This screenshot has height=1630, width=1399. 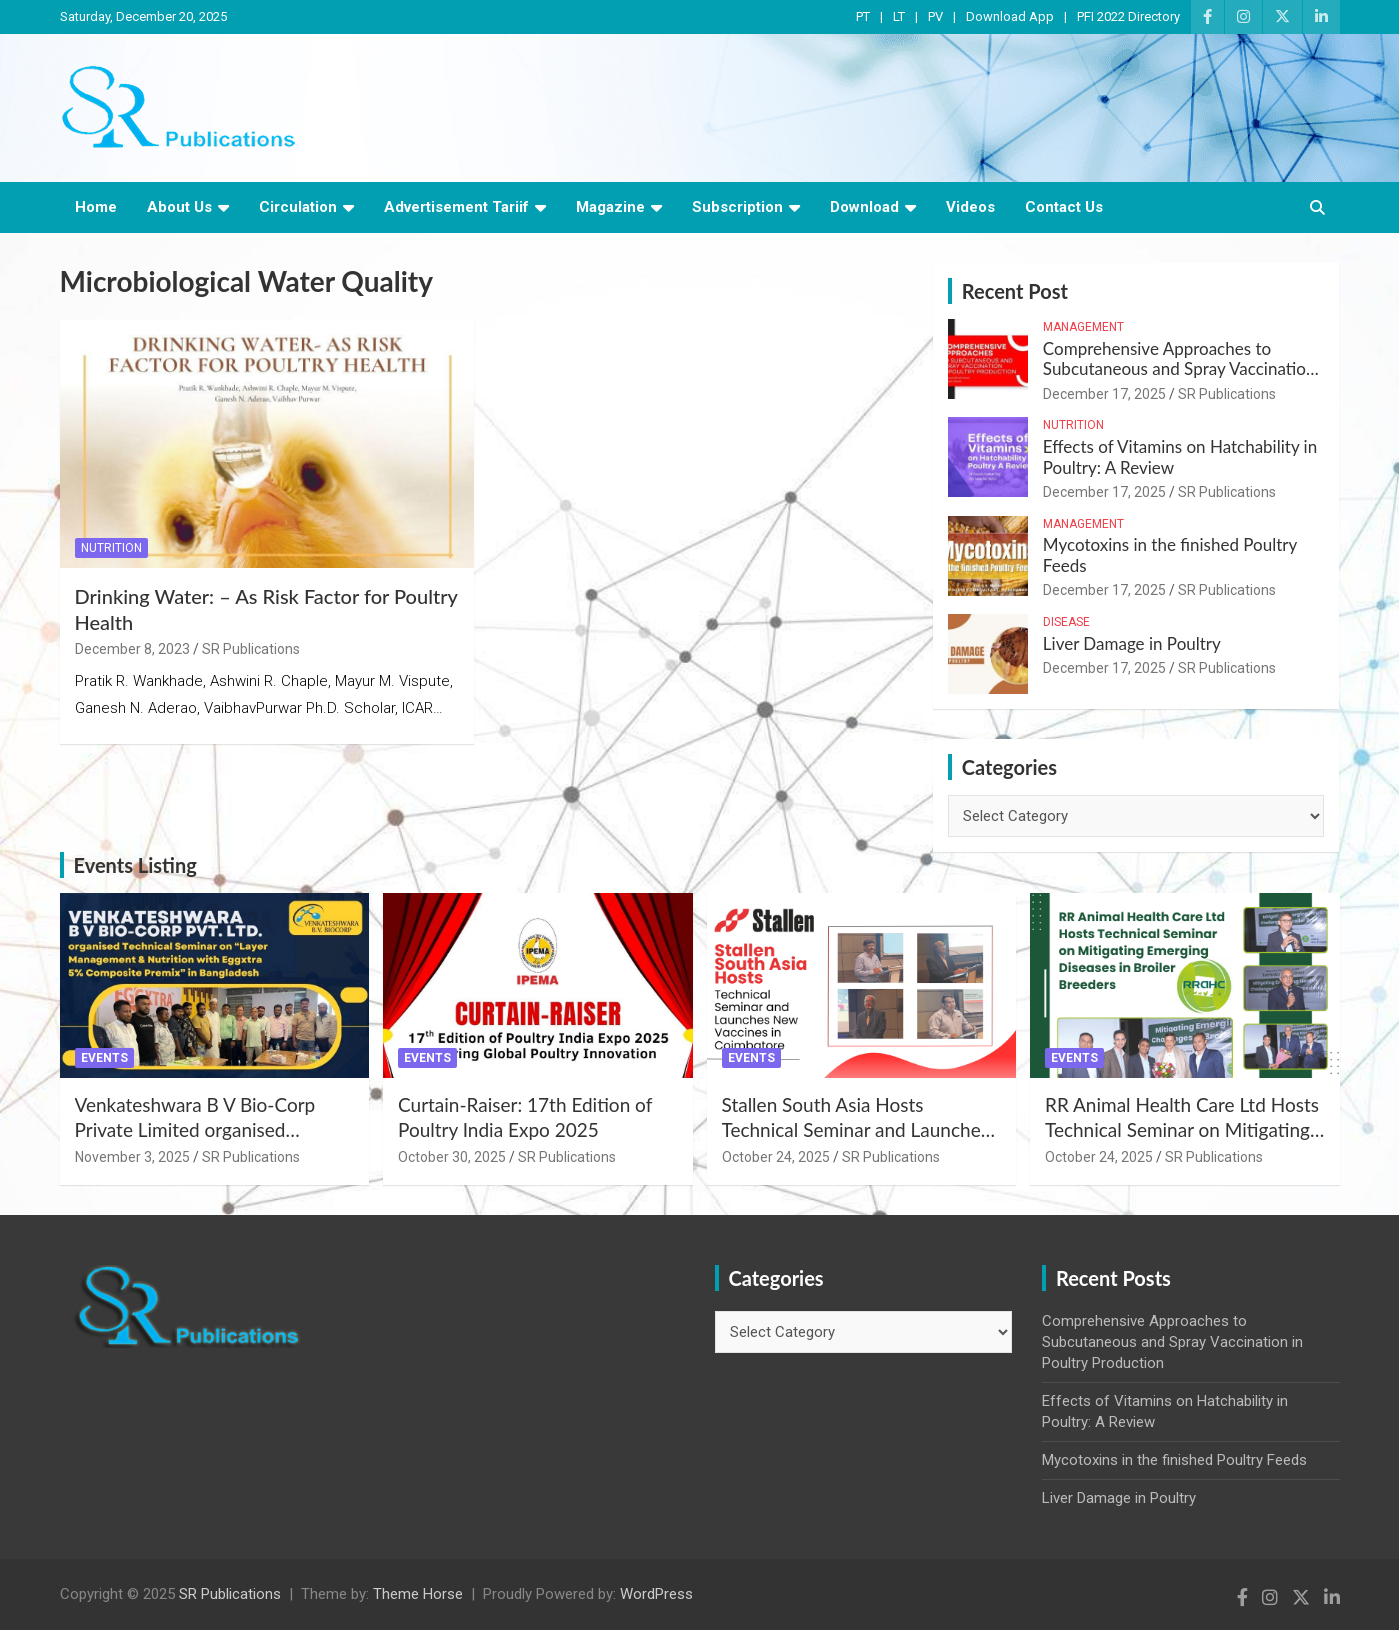 What do you see at coordinates (104, 1058) in the screenshot?
I see `Events` at bounding box center [104, 1058].